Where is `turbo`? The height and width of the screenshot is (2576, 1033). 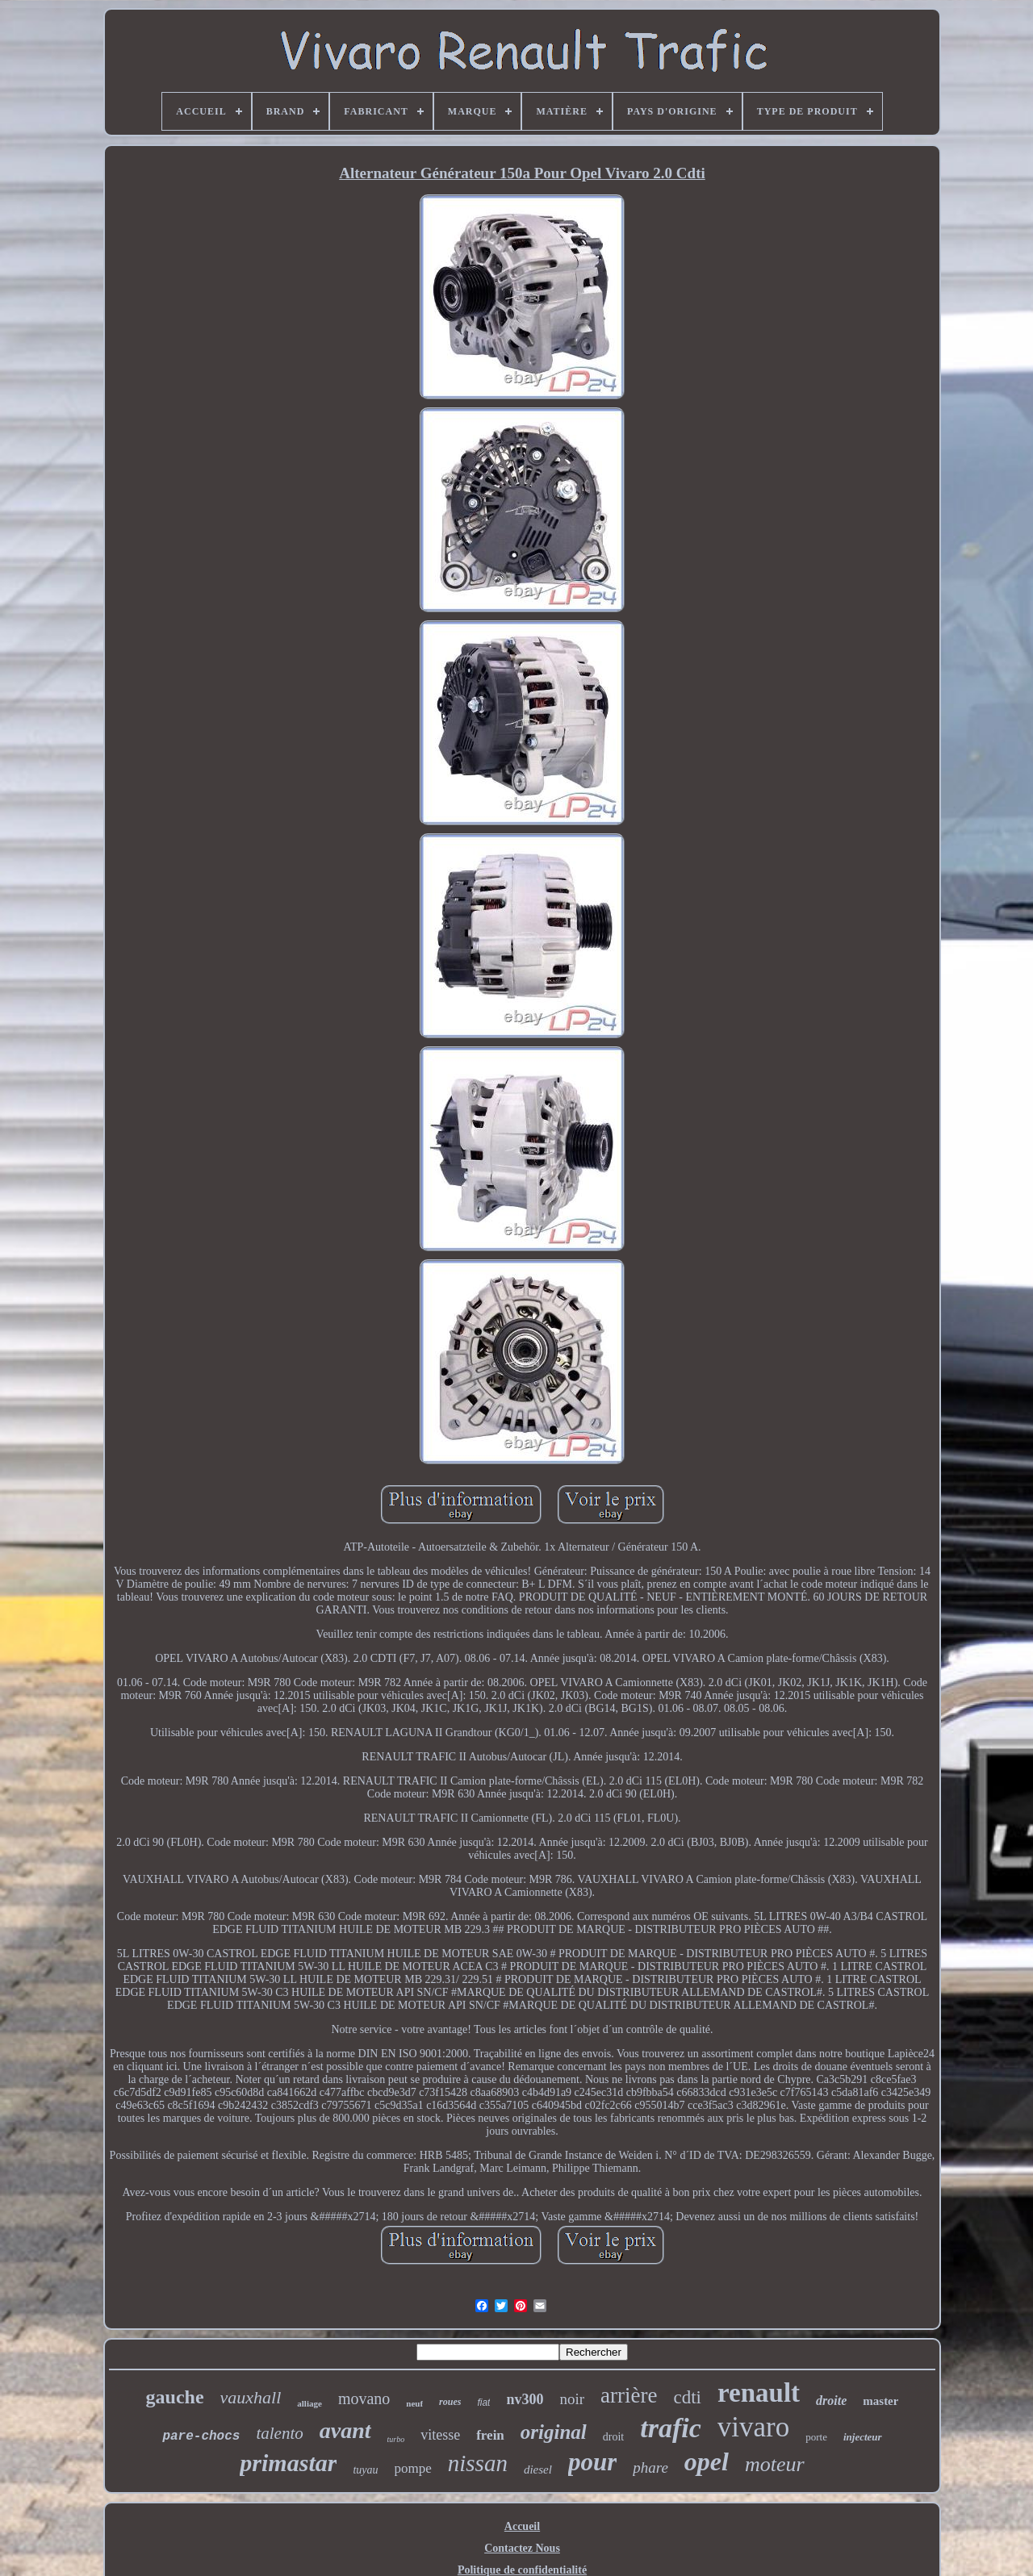
turbo is located at coordinates (396, 2439).